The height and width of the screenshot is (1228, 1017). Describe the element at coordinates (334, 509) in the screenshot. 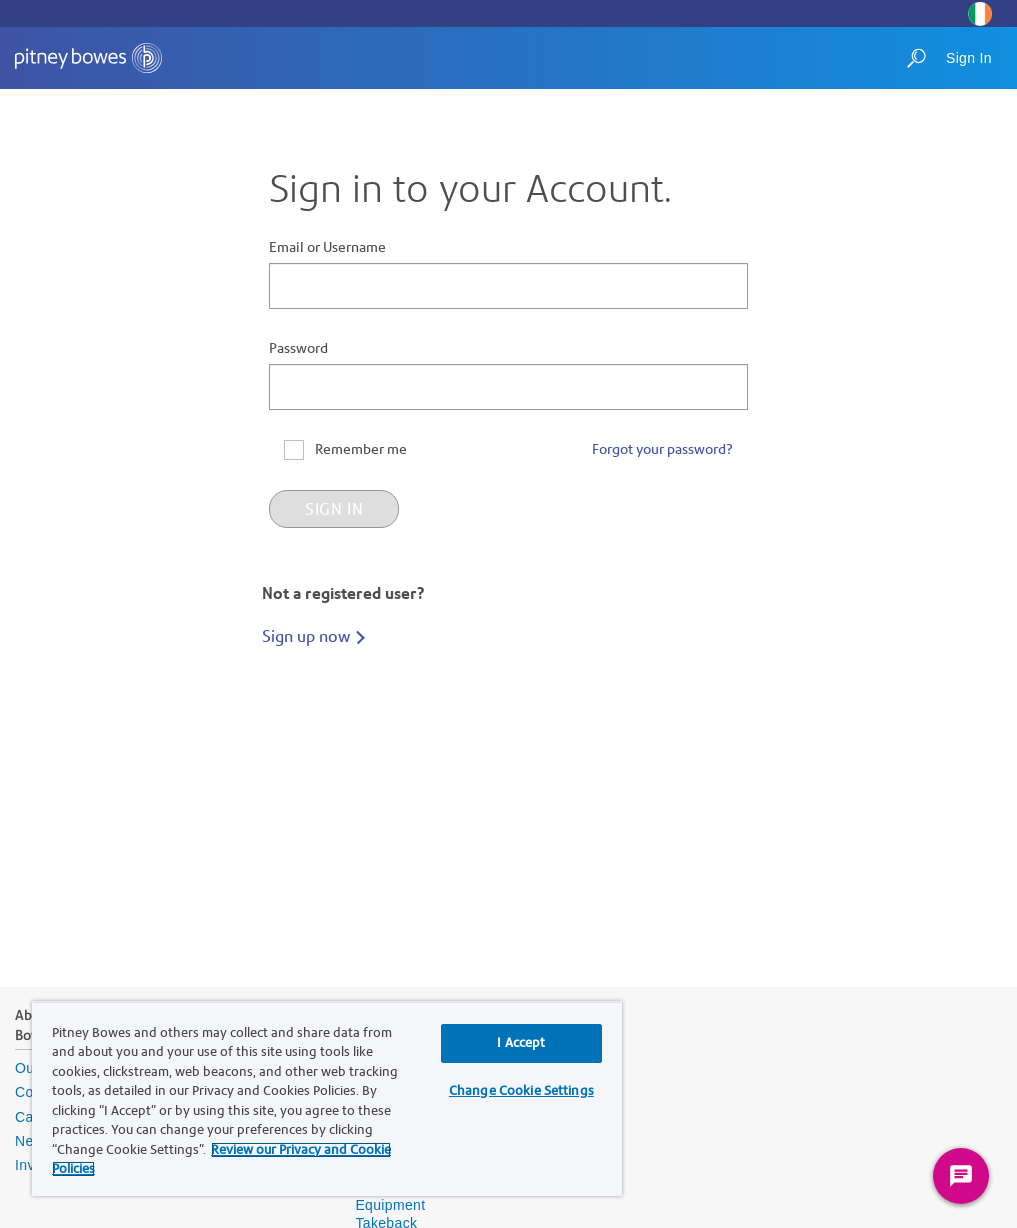

I see `Sign in` at that location.